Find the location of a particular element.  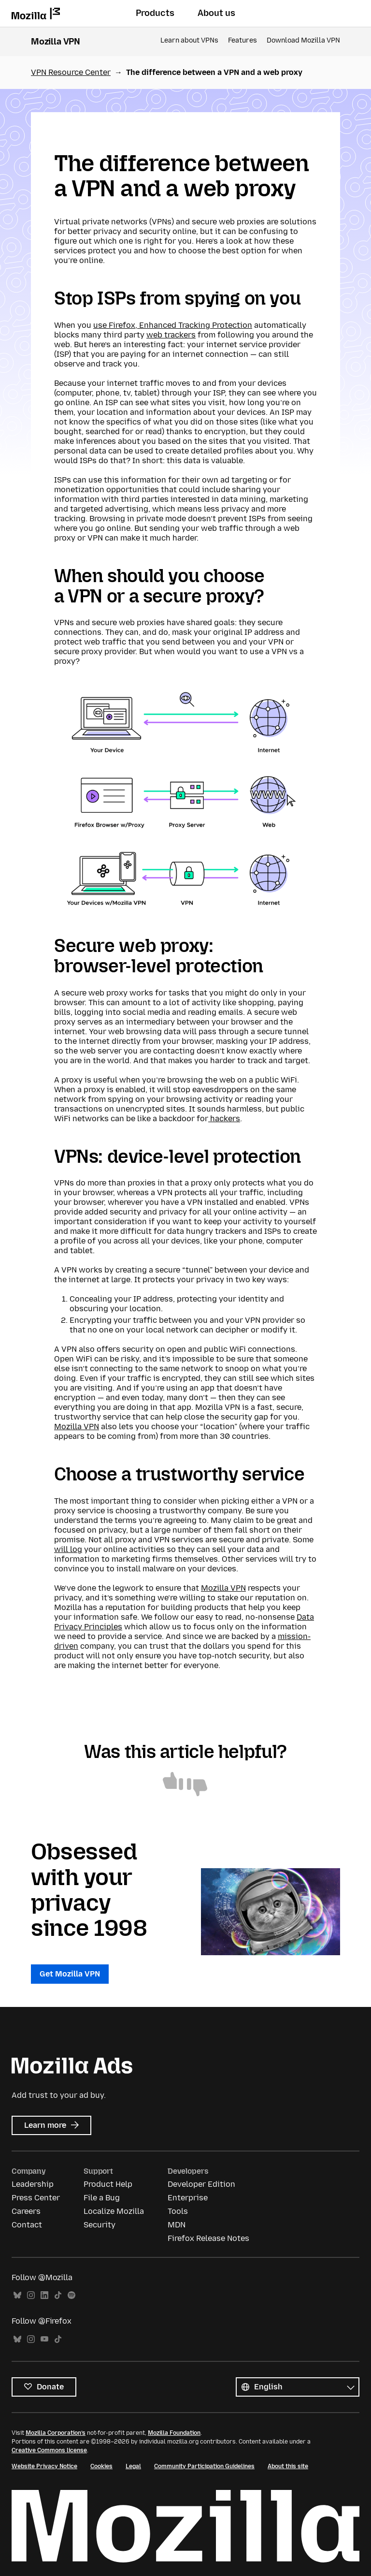

Creative Commons license is located at coordinates (49, 2450).